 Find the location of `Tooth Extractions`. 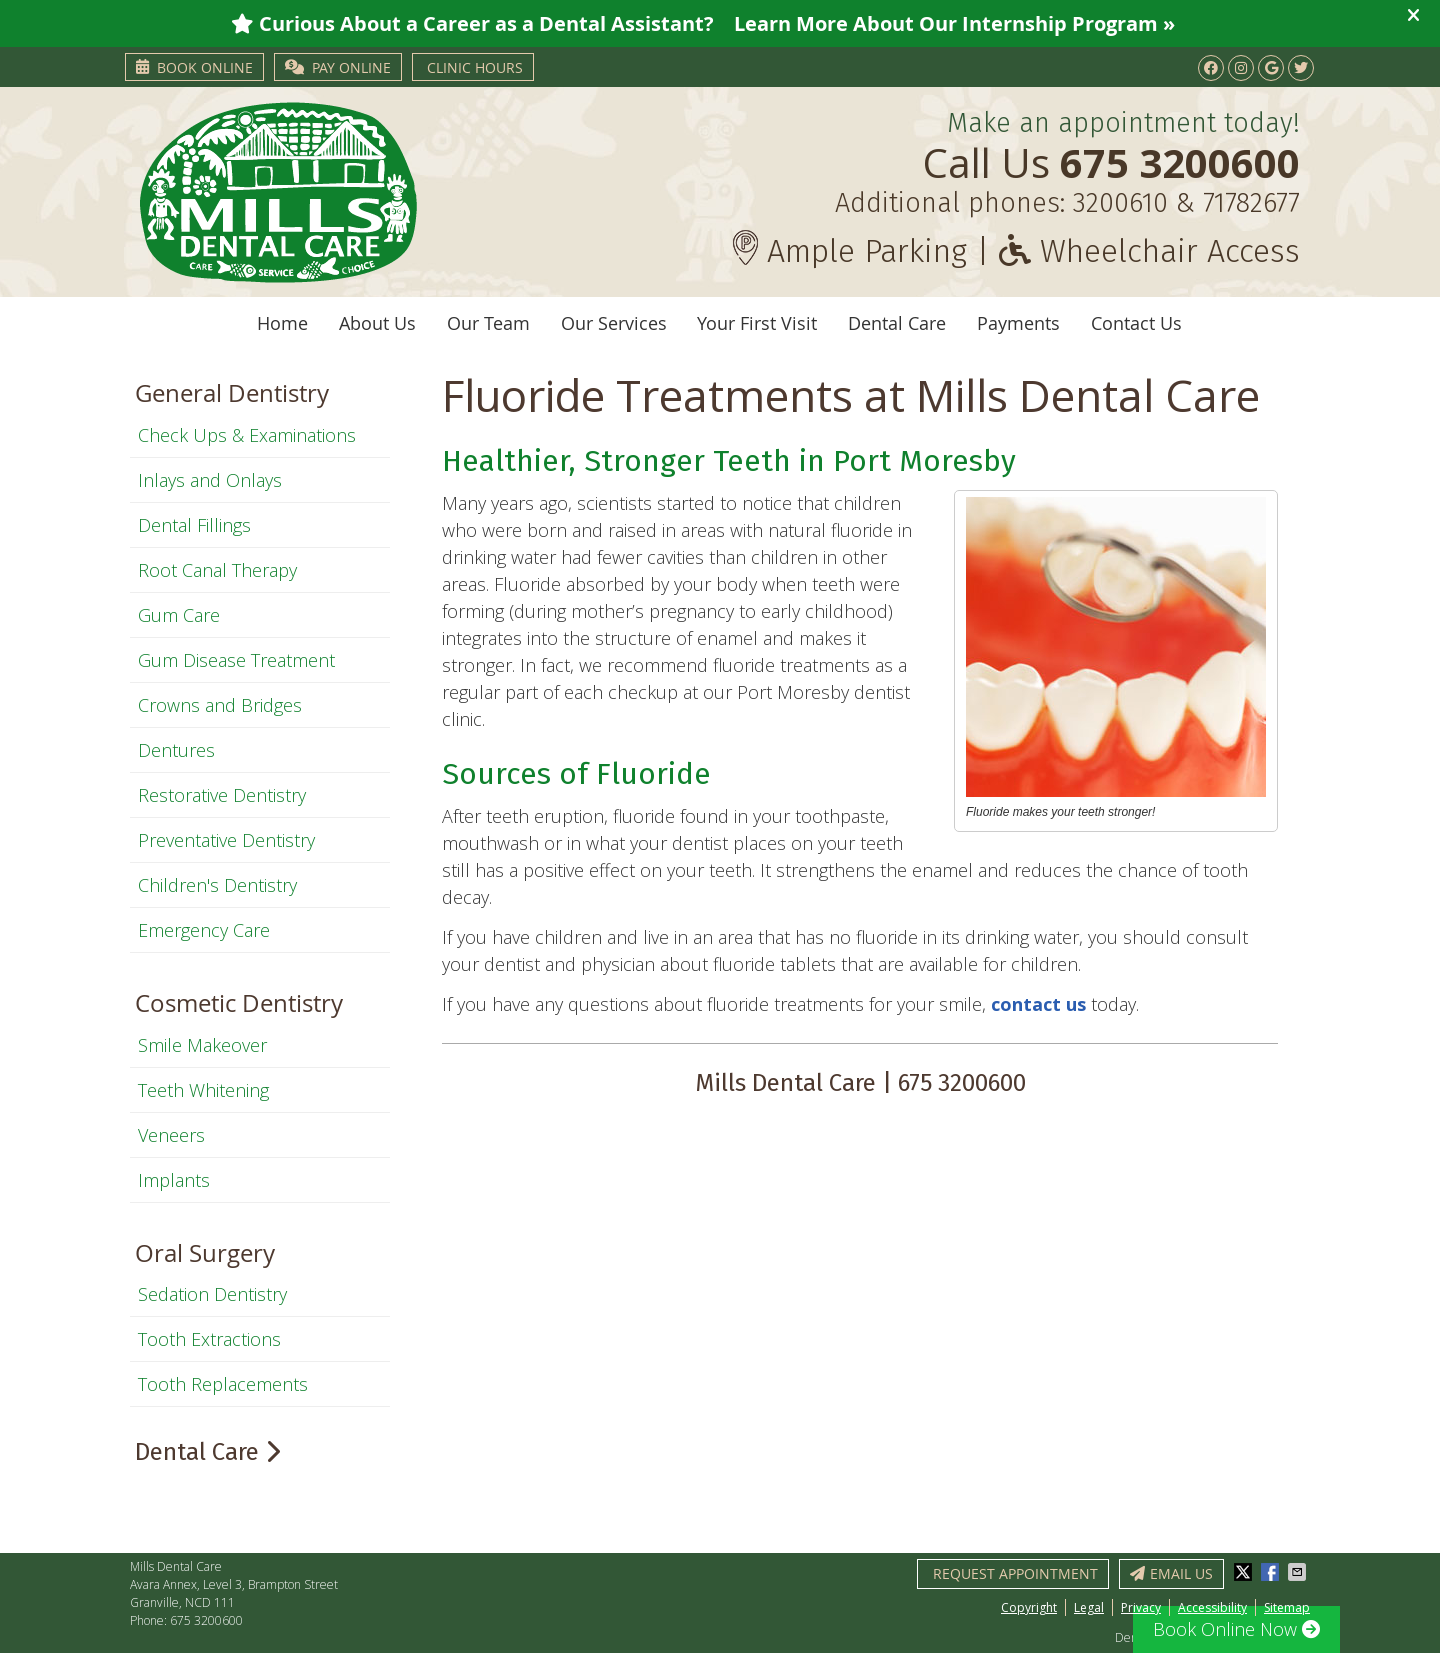

Tooth Extractions is located at coordinates (209, 1339).